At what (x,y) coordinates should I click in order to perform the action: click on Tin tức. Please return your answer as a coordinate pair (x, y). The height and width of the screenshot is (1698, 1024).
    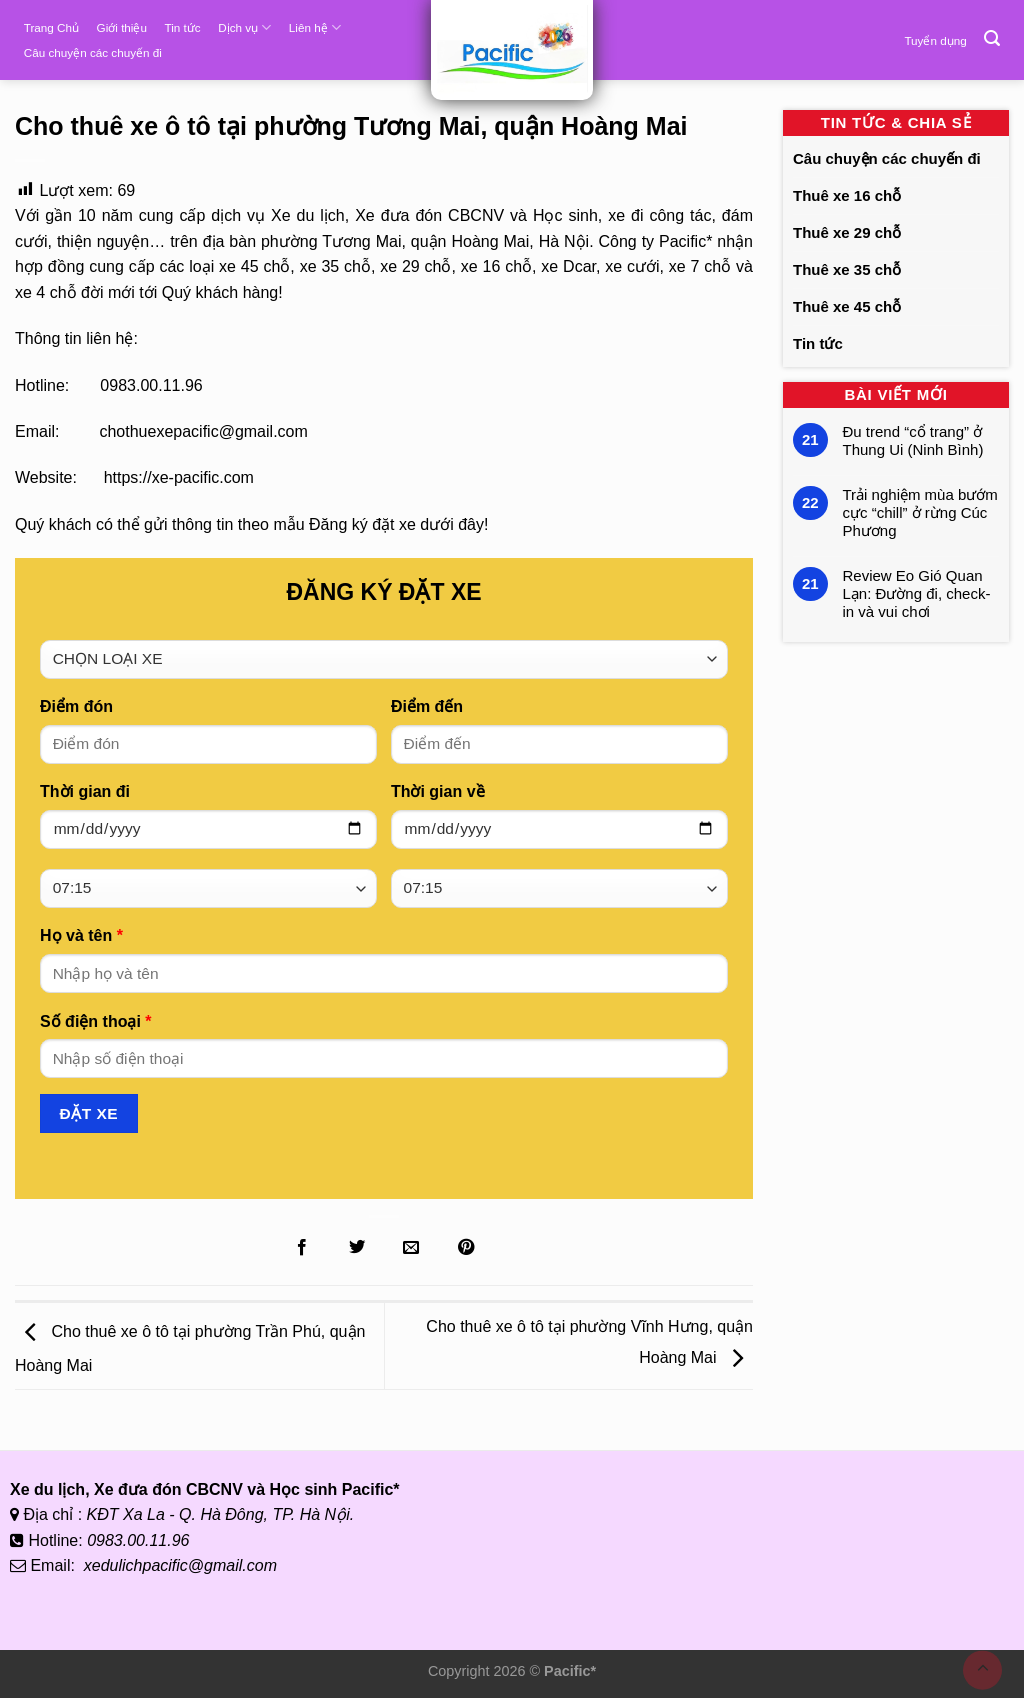
    Looking at the image, I should click on (183, 27).